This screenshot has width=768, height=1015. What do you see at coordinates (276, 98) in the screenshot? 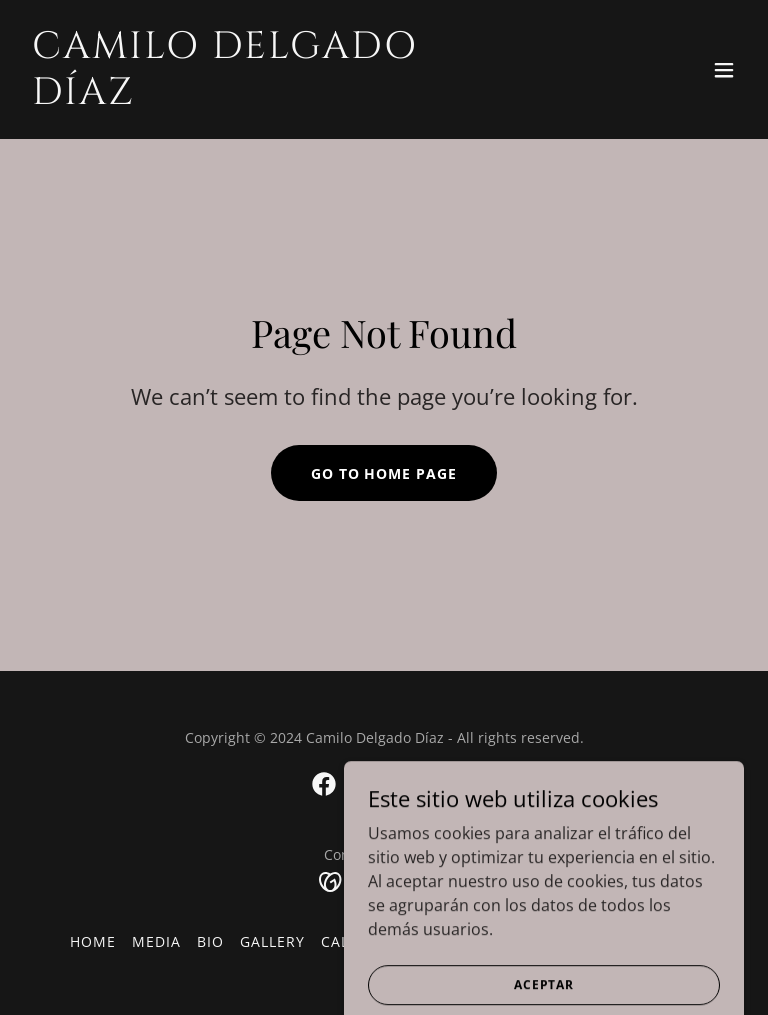
I see `[link]` at bounding box center [276, 98].